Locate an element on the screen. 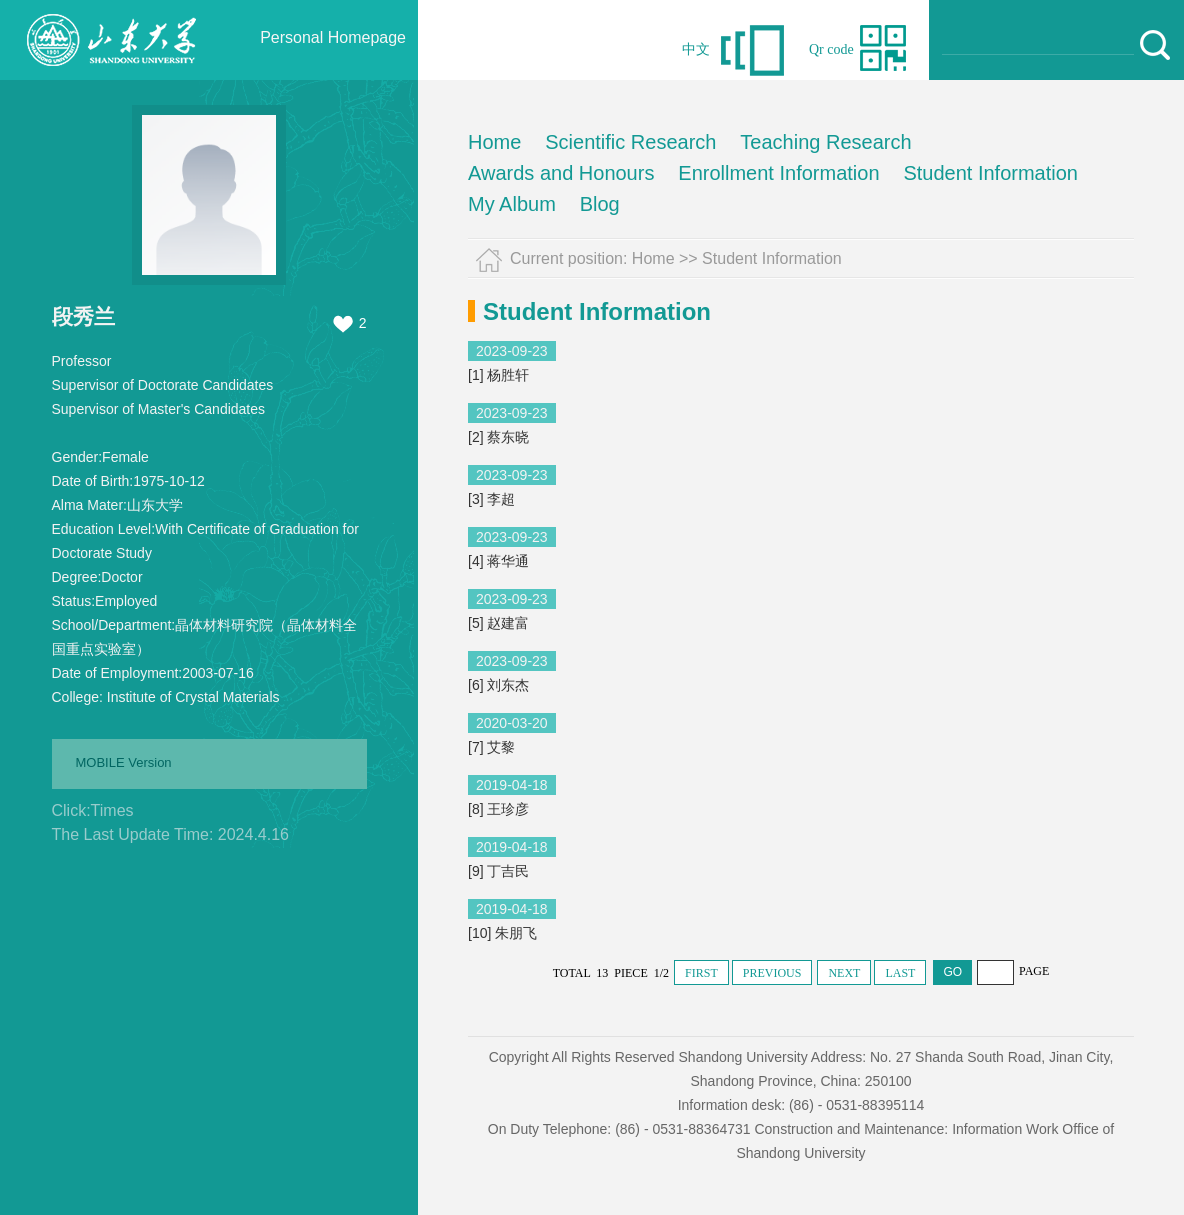 The height and width of the screenshot is (1215, 1184). [1] 杨胜轩 is located at coordinates (498, 375).